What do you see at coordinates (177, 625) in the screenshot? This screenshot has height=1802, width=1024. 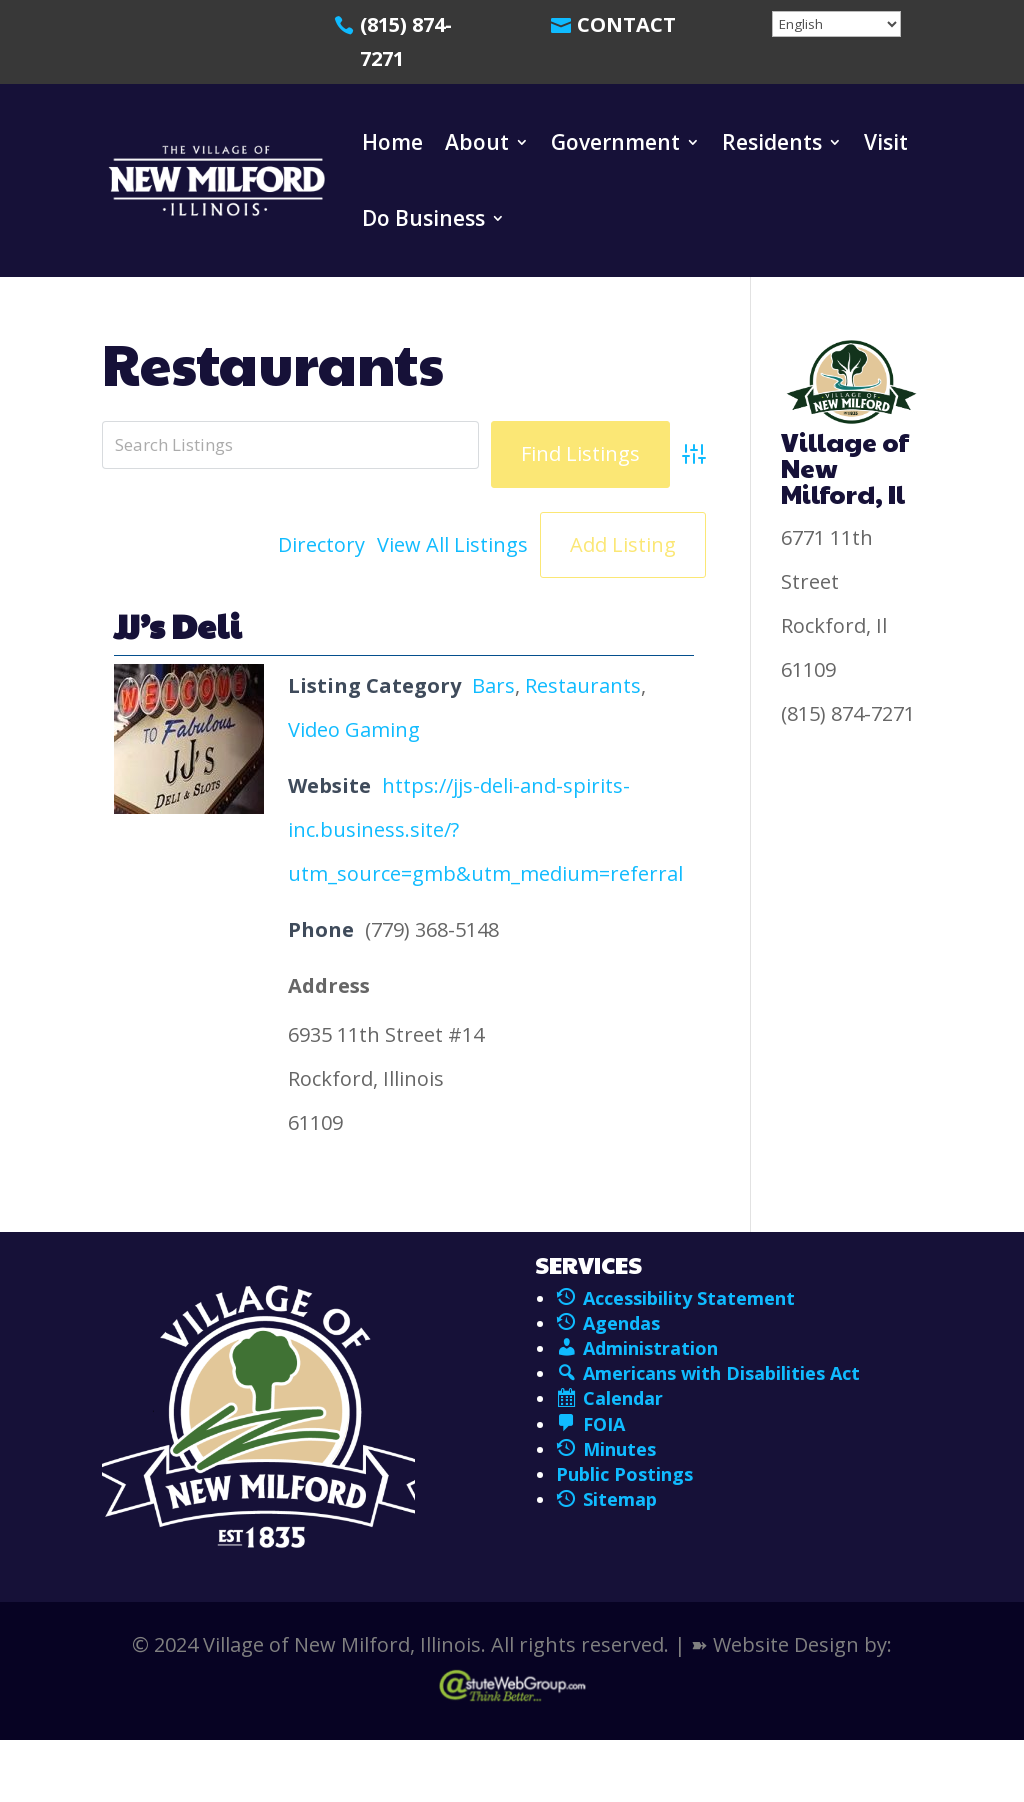 I see `JJ’s Deli` at bounding box center [177, 625].